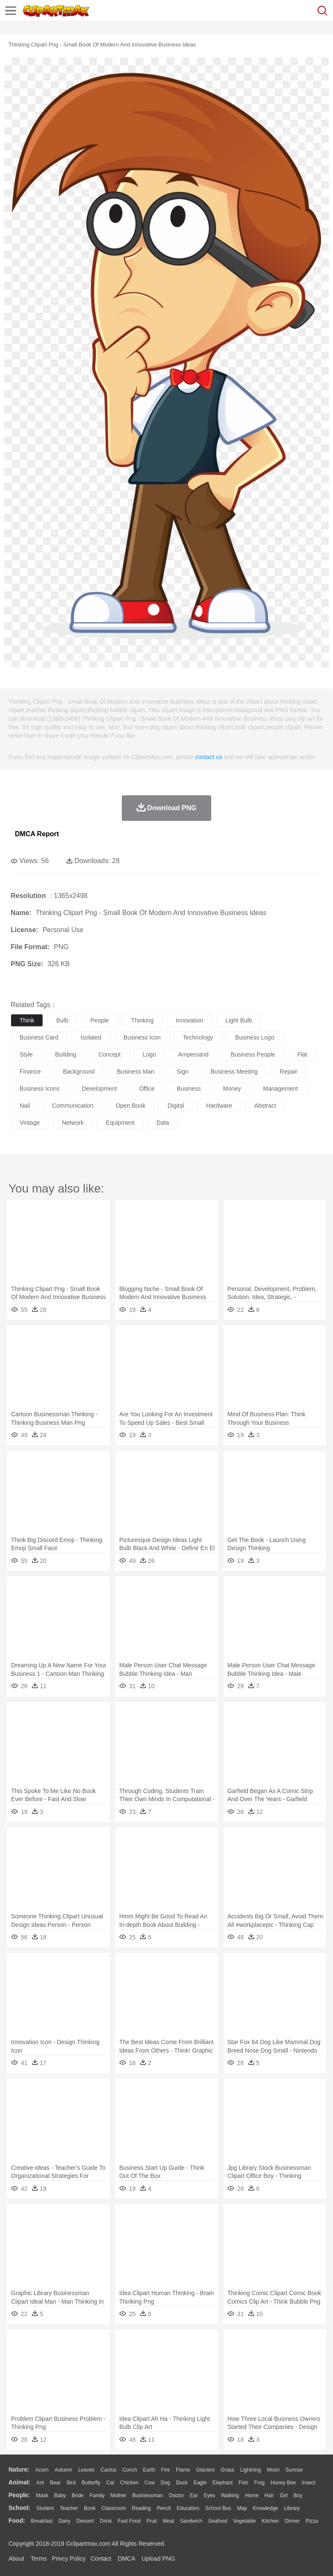 This screenshot has width=333, height=2576. I want to click on Mask, so click(42, 2495).